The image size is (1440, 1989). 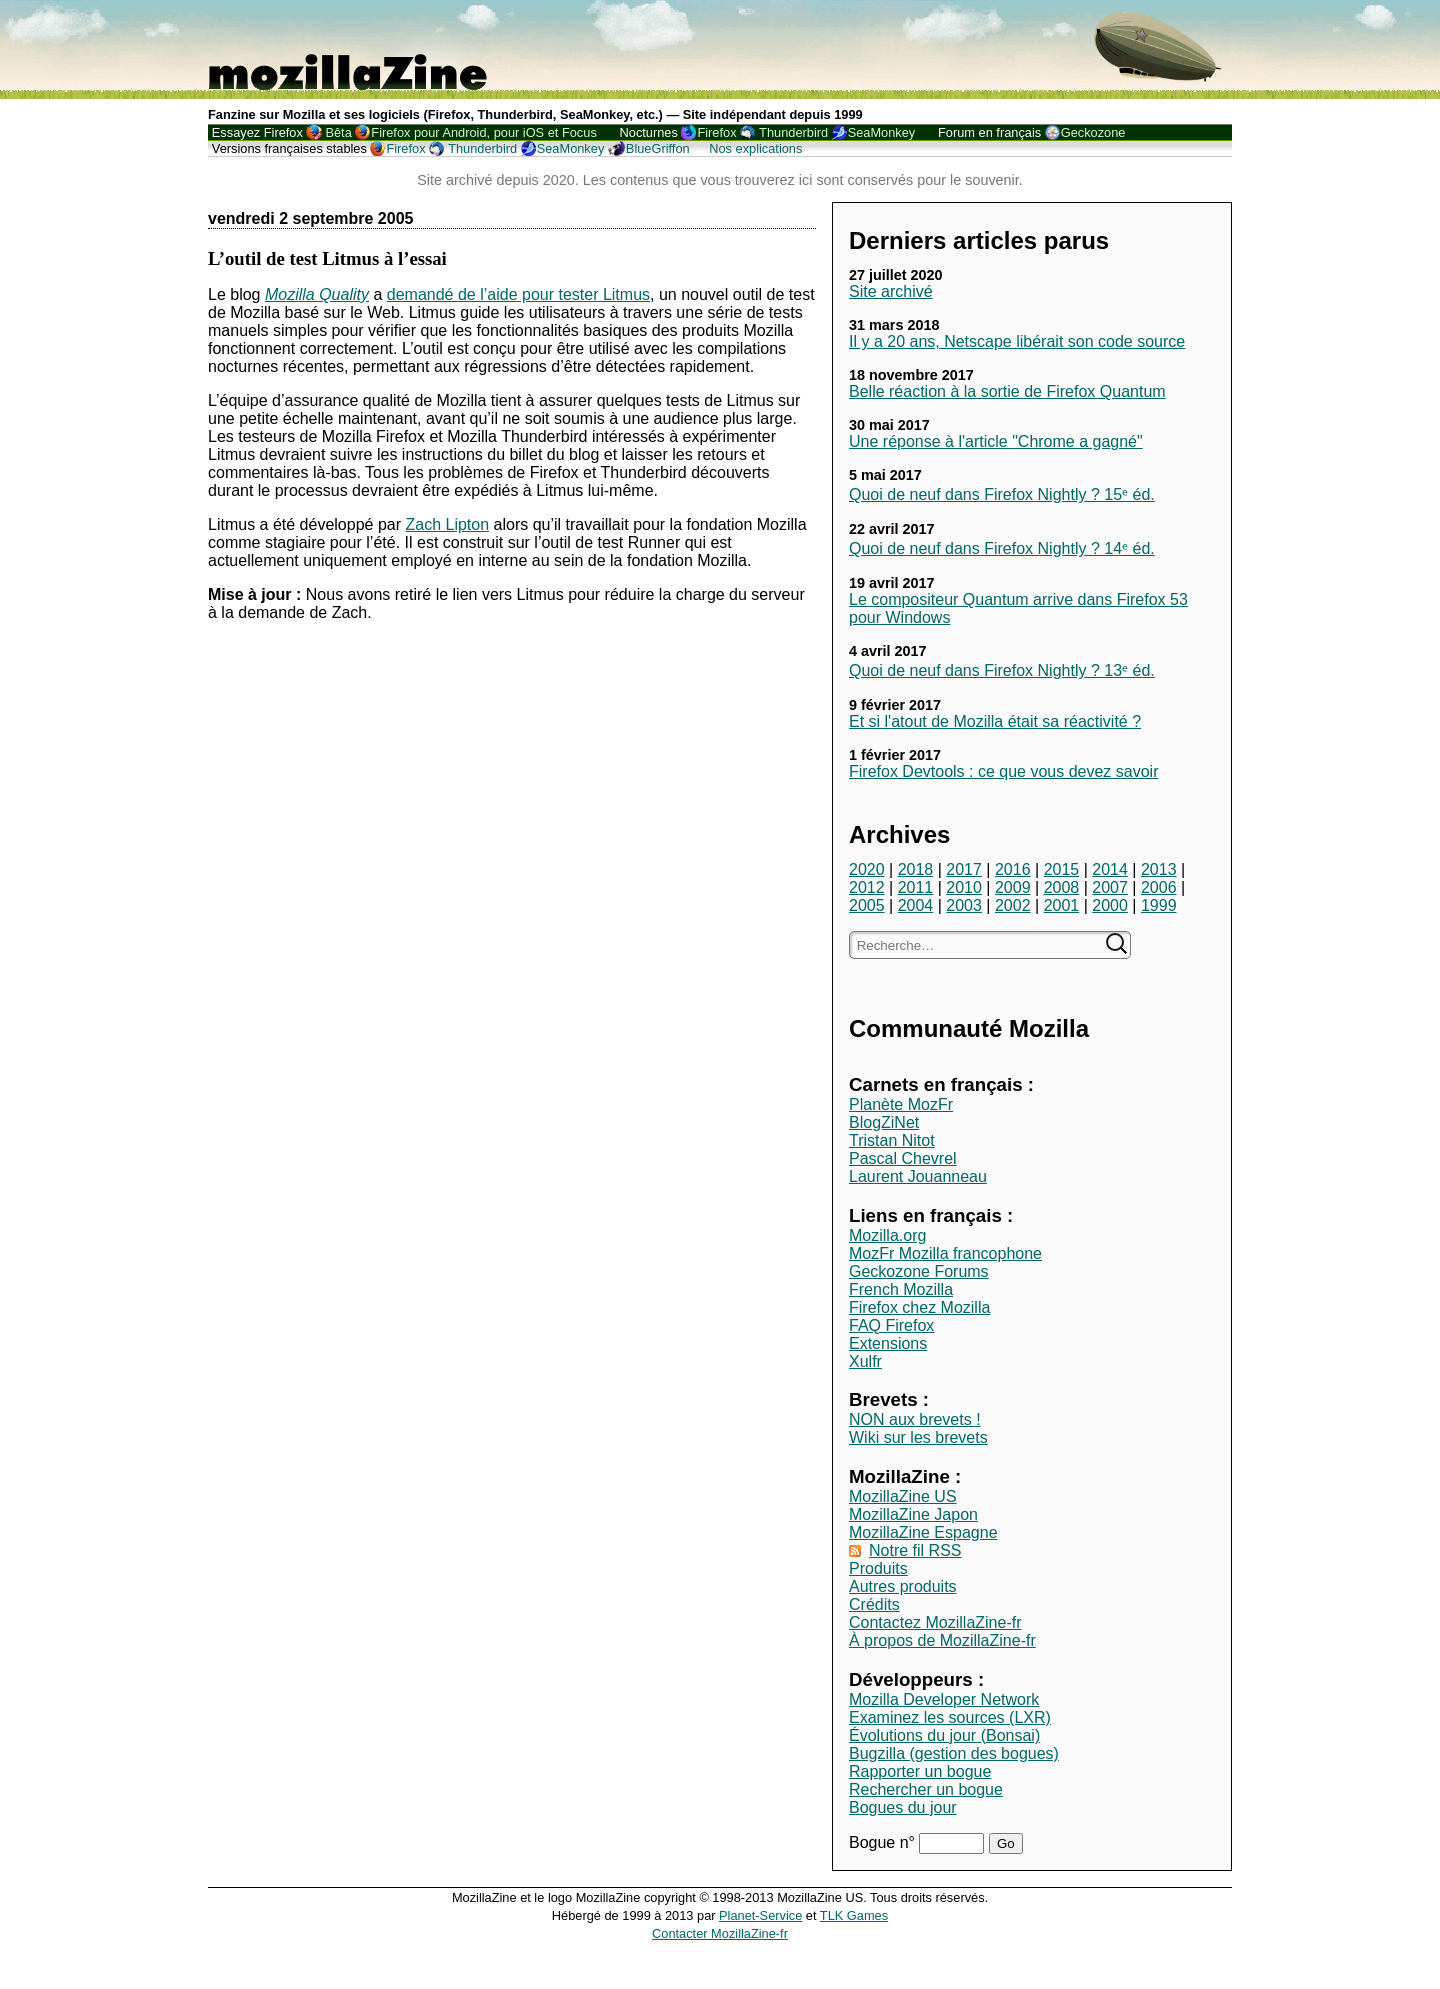 What do you see at coordinates (1007, 391) in the screenshot?
I see `Belle réaction à la sortie de Firefox Quantum` at bounding box center [1007, 391].